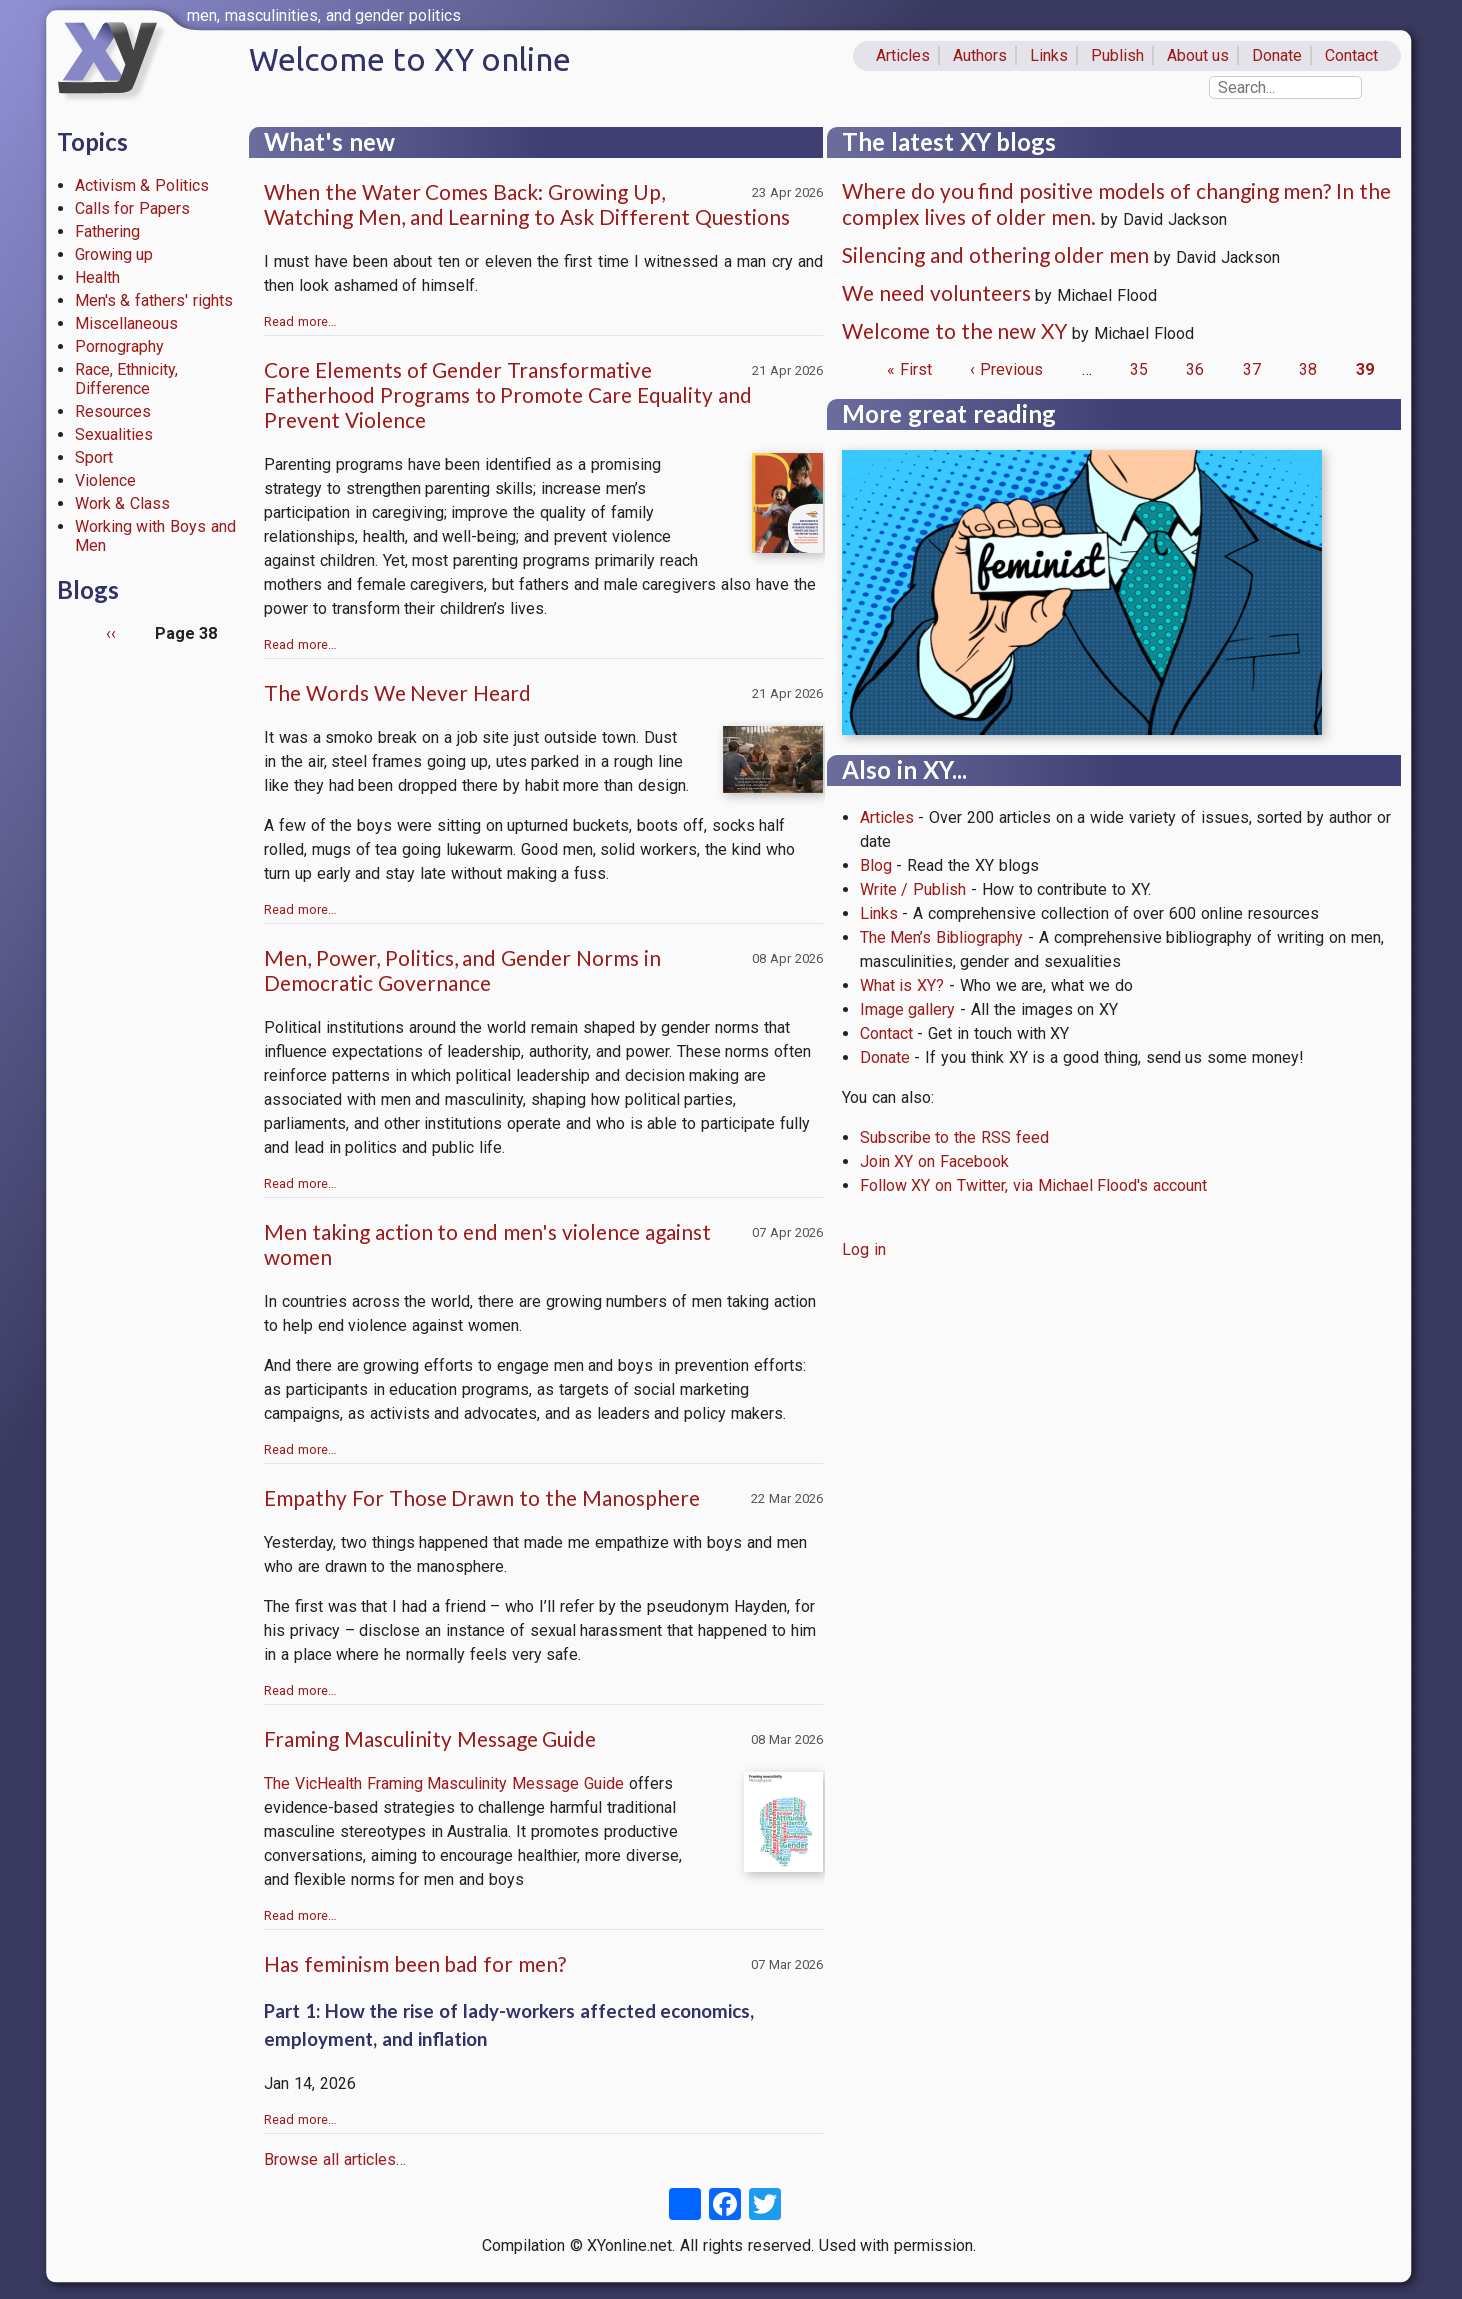 The height and width of the screenshot is (2299, 1462). Describe the element at coordinates (300, 321) in the screenshot. I see `Read more…` at that location.